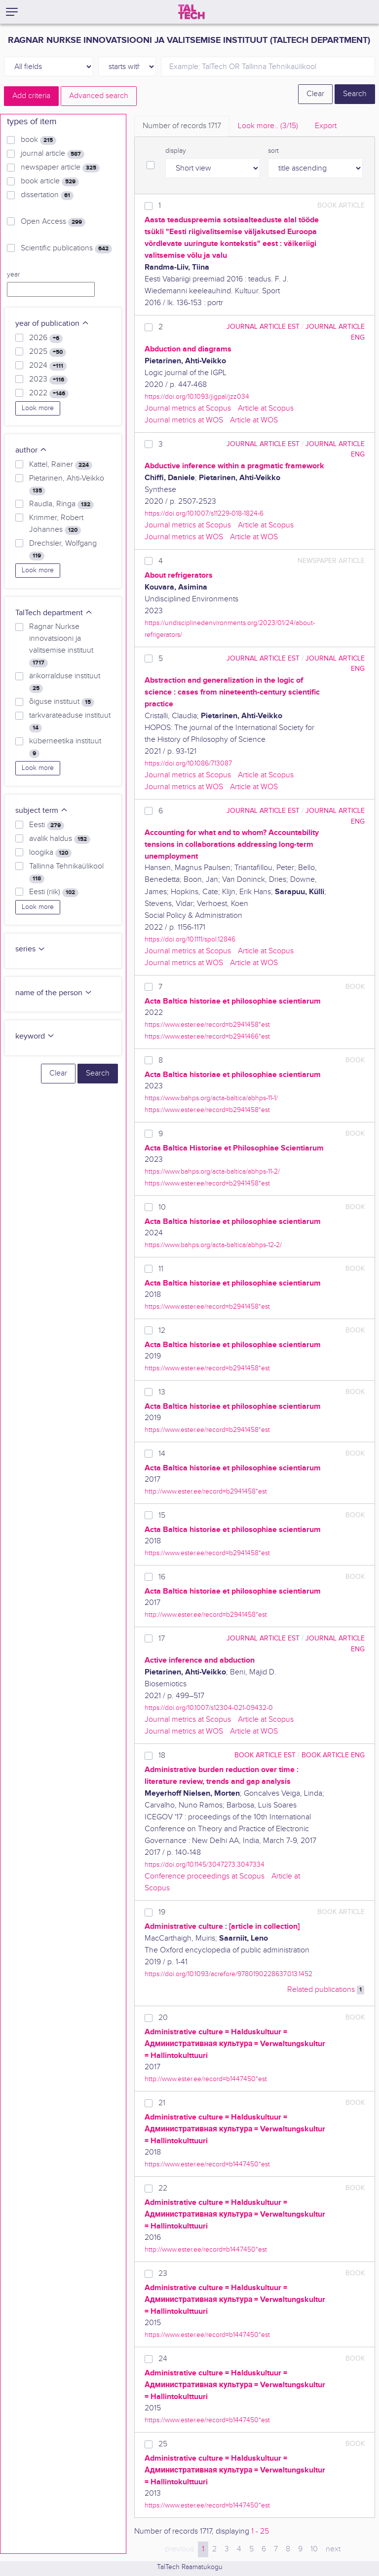  I want to click on õiguse instituut, so click(61, 702).